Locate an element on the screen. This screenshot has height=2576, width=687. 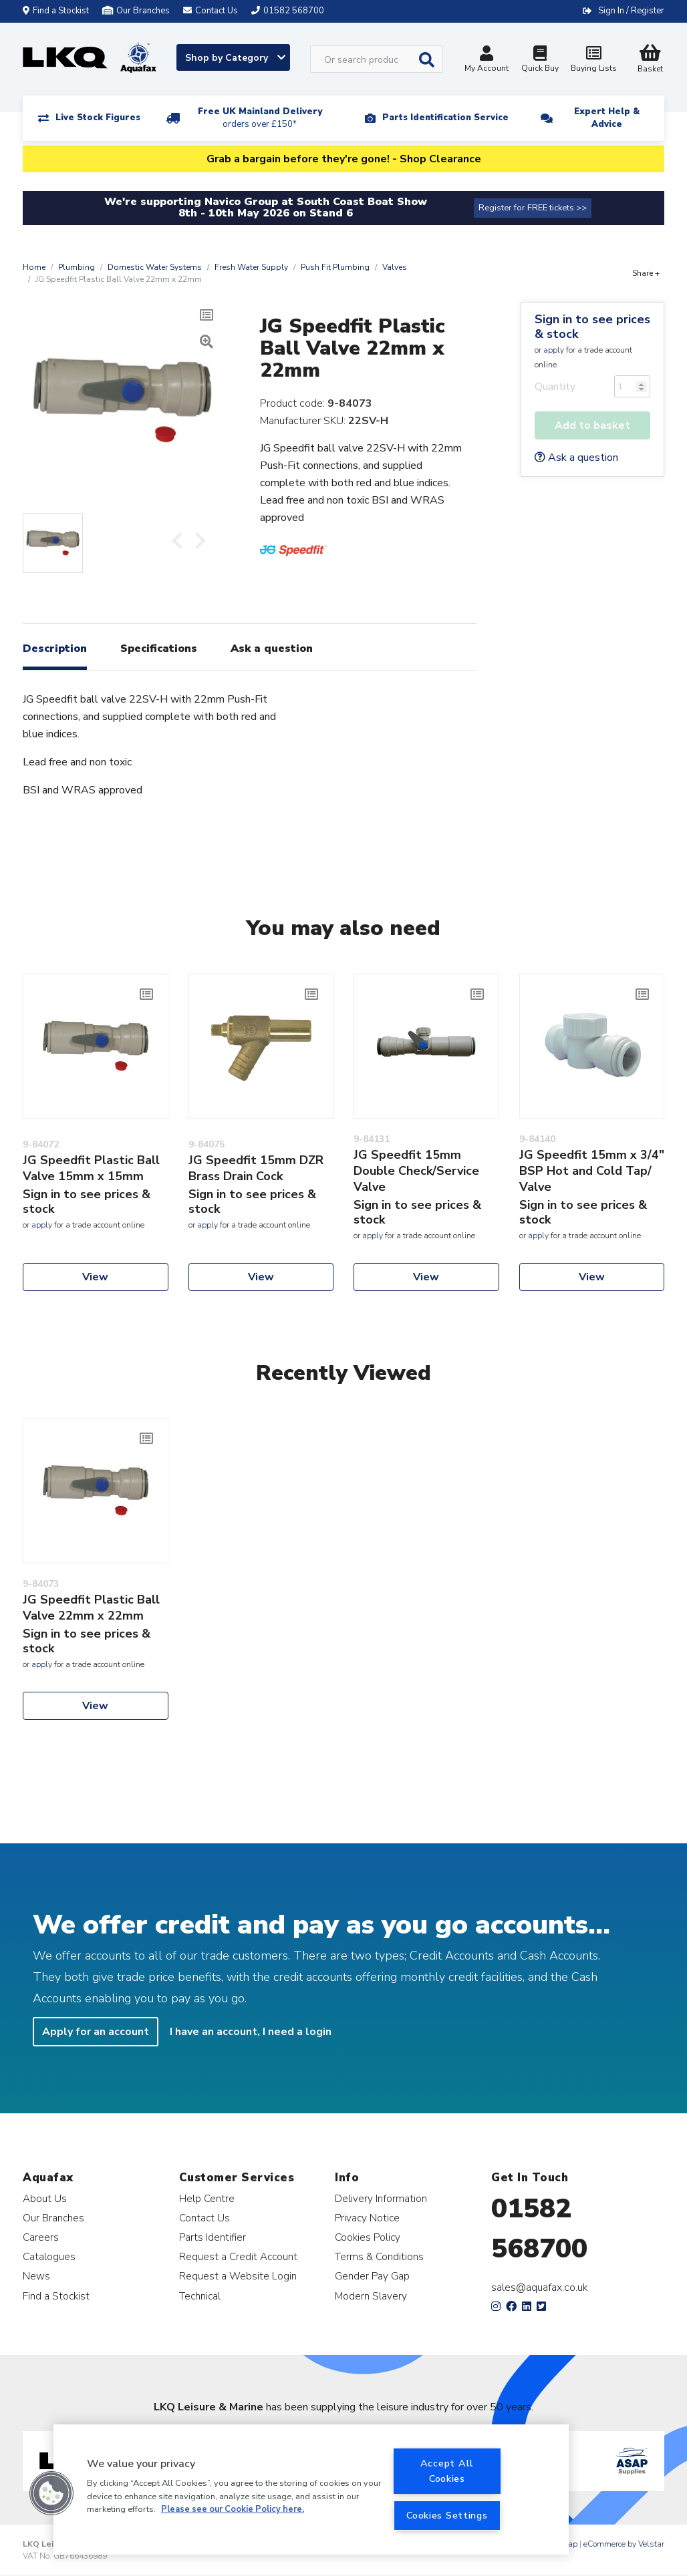
Gender Pay Gap is located at coordinates (372, 2276).